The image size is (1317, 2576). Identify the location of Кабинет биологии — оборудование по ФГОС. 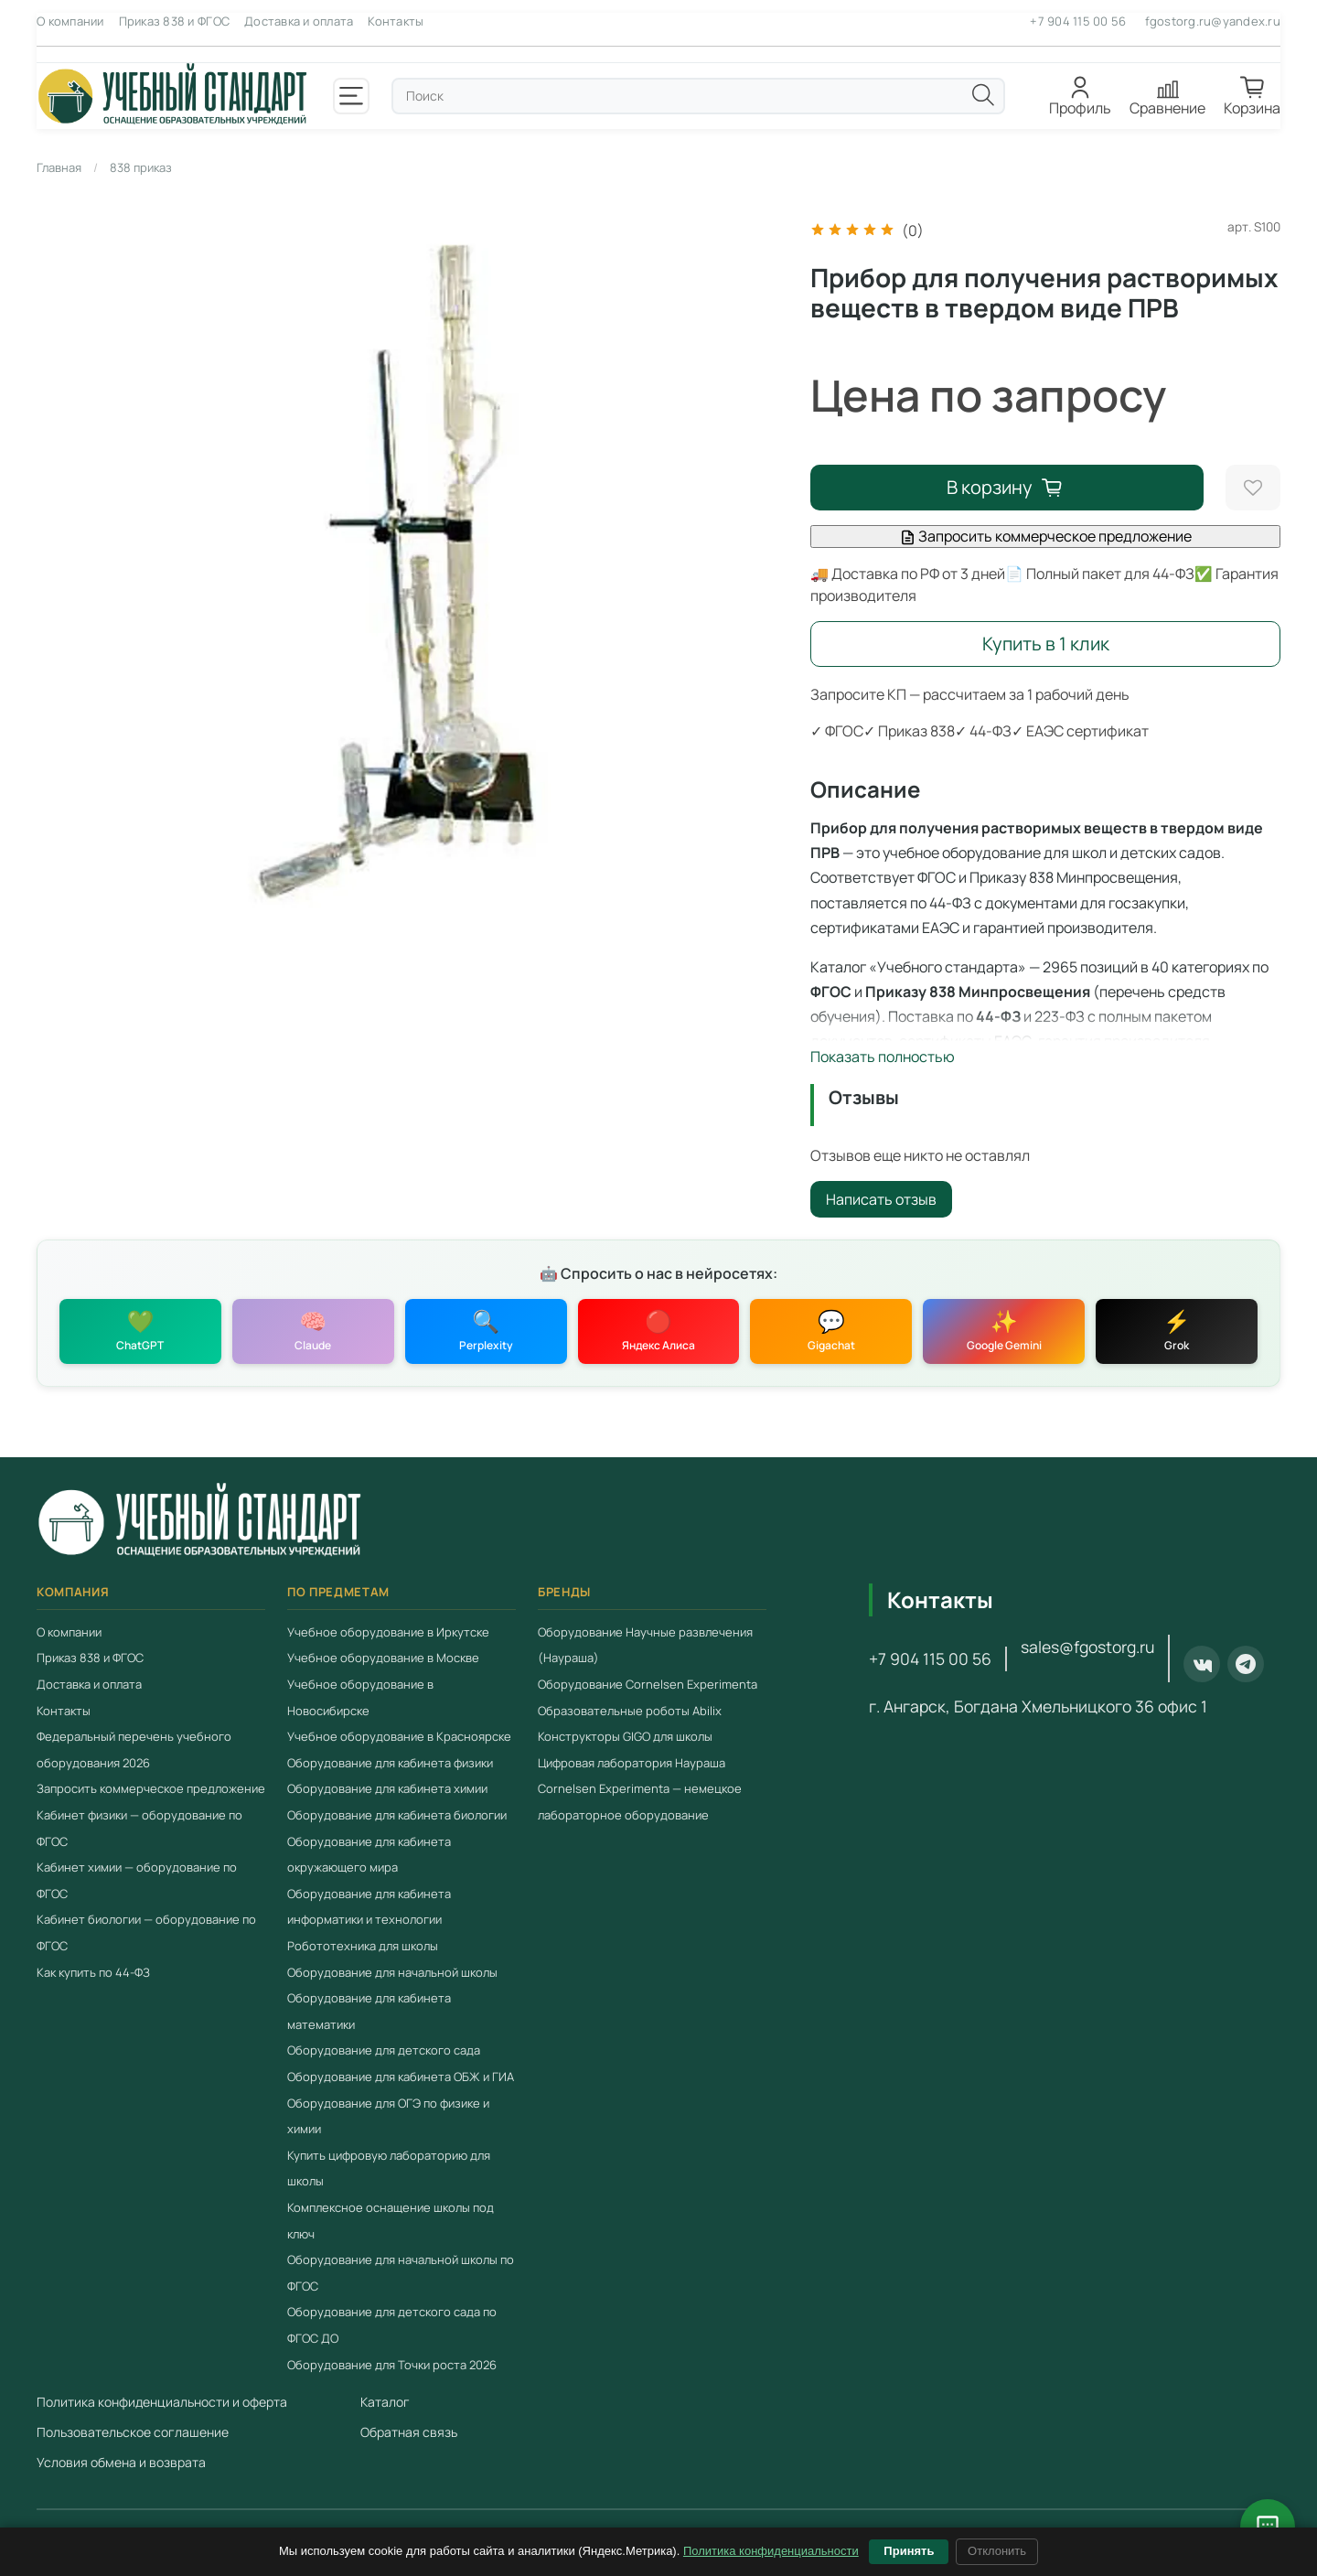
(146, 1933).